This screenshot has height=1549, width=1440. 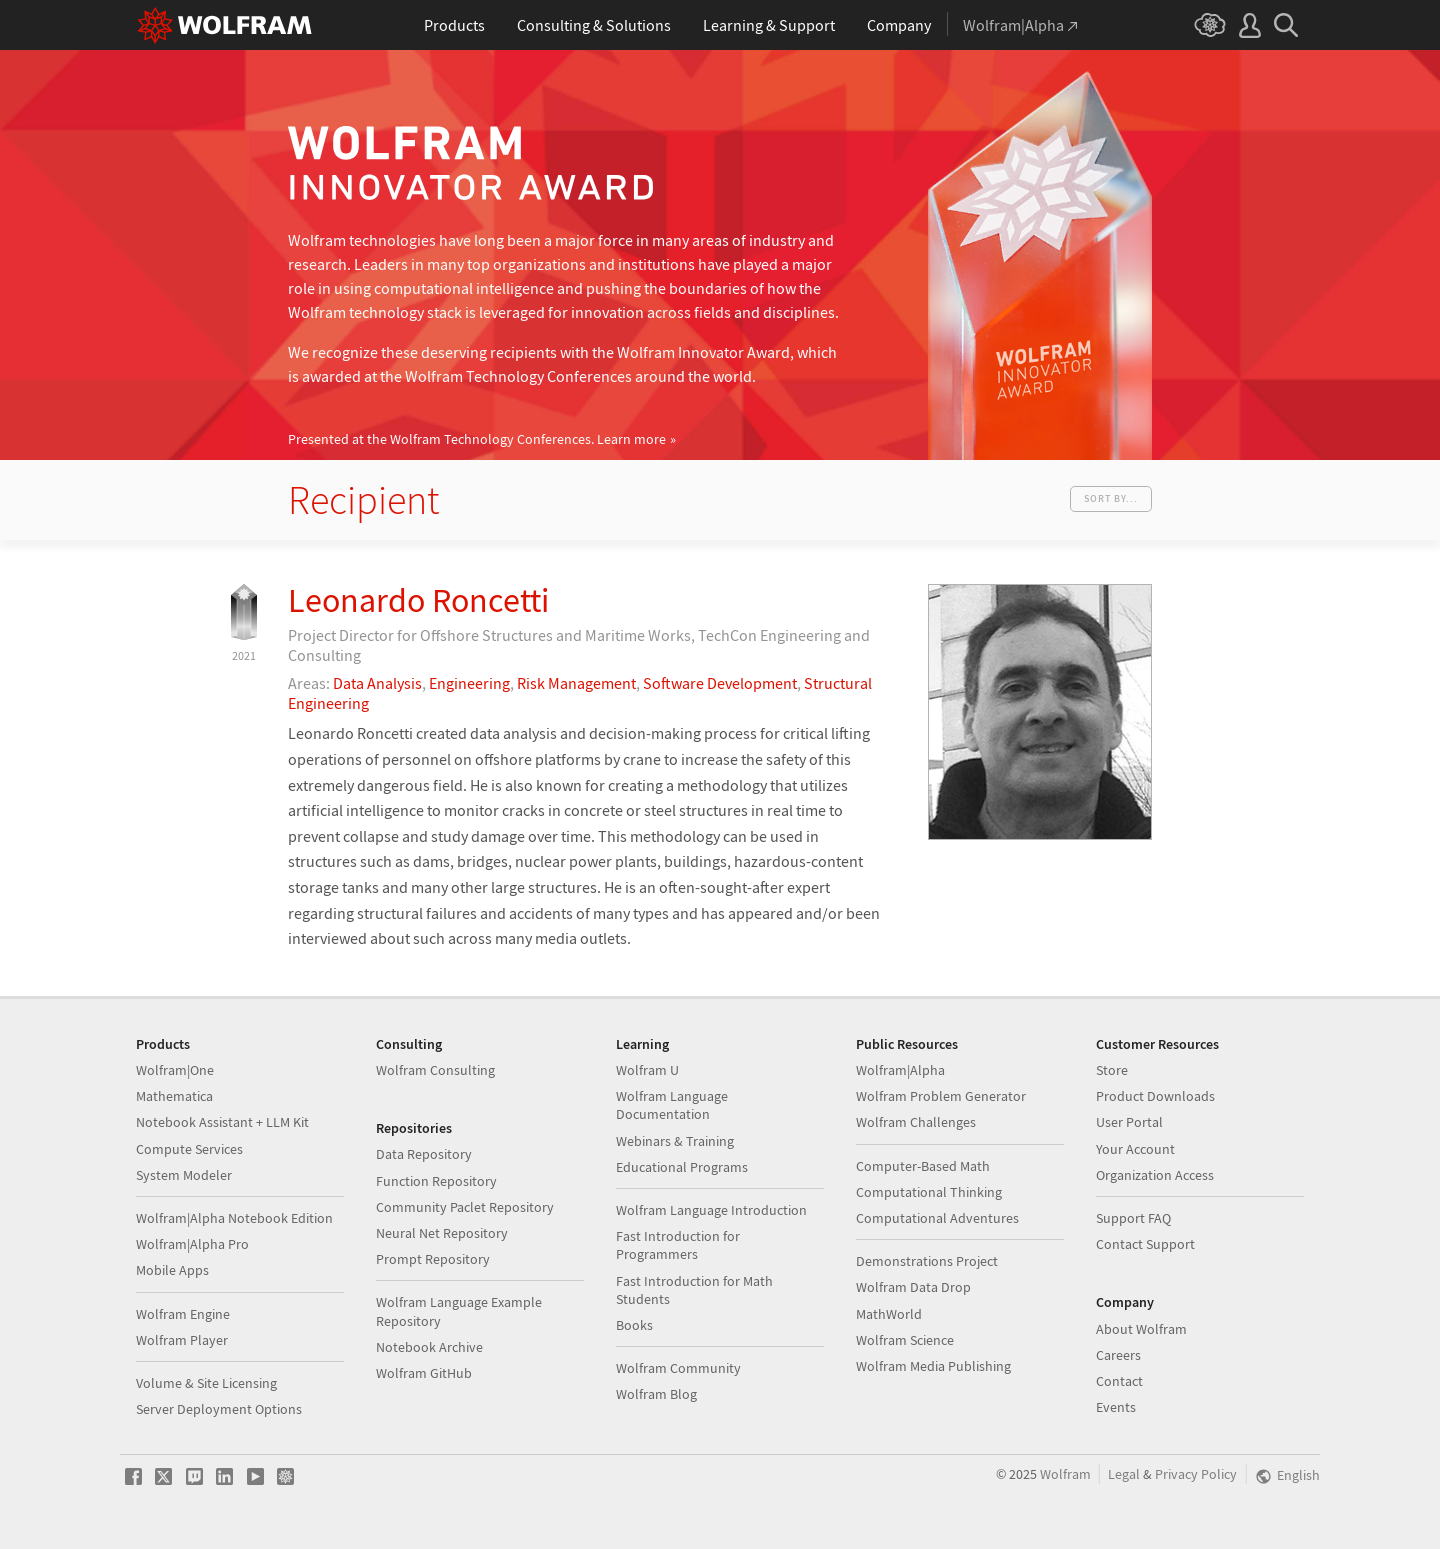 I want to click on Presented at the Wolfram Technology Conferences., so click(x=477, y=439).